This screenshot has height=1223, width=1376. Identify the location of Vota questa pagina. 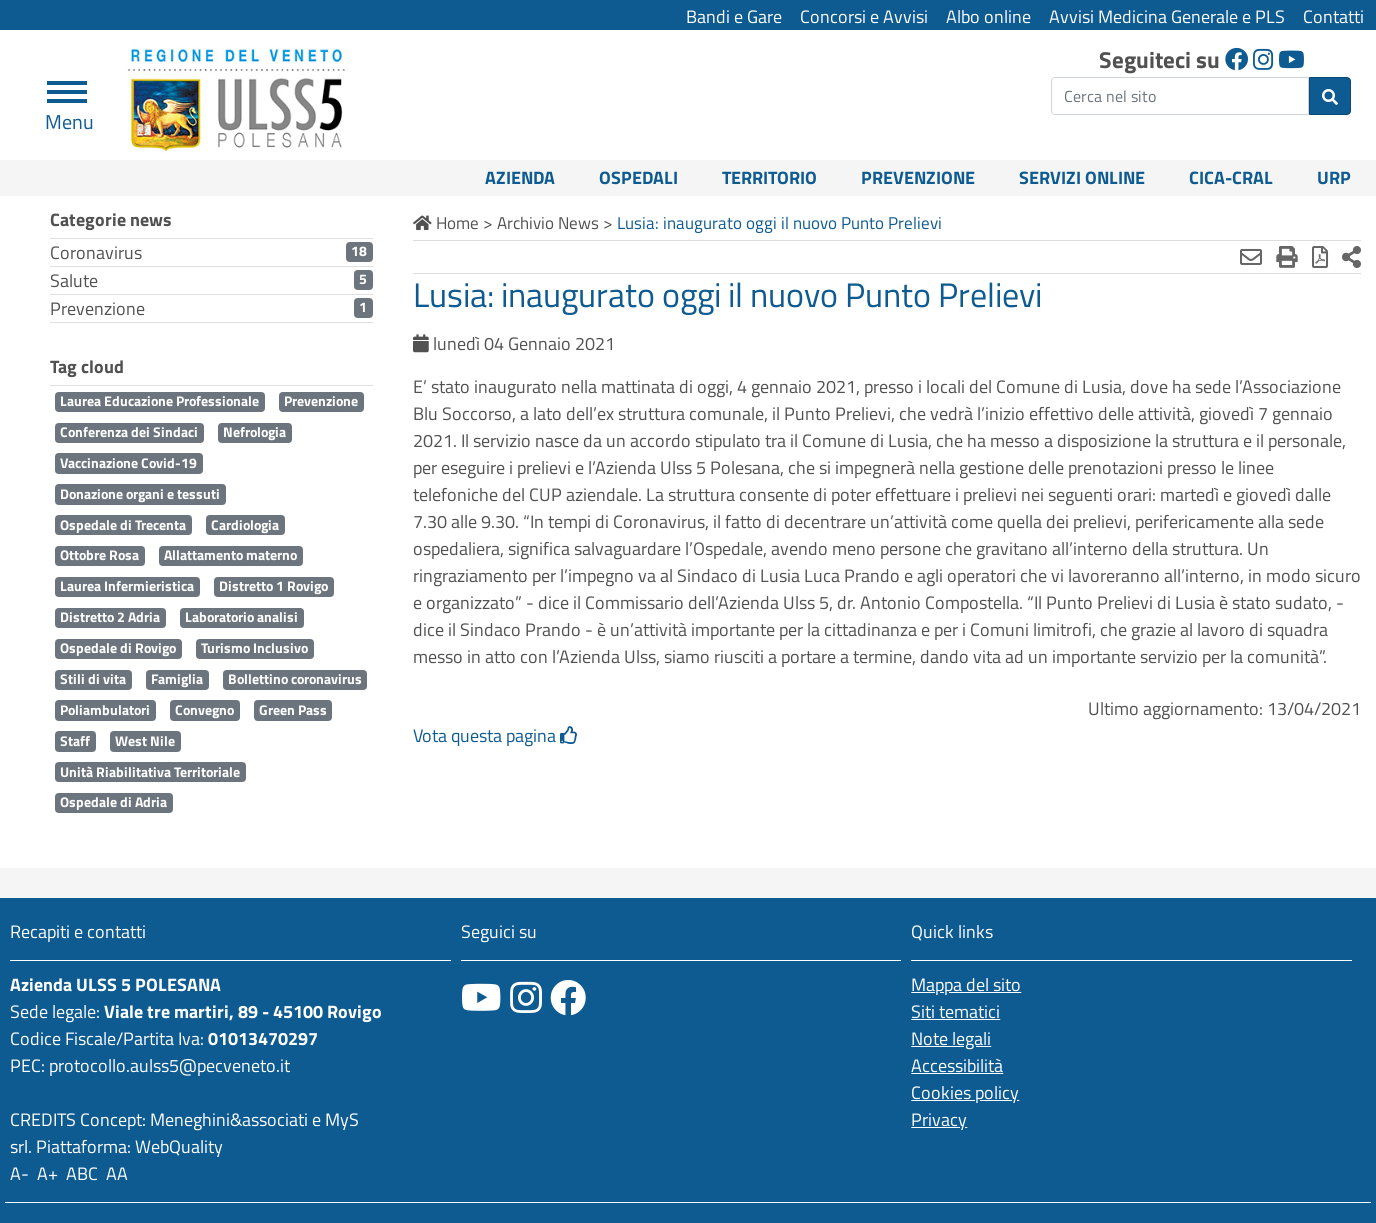
(495, 735).